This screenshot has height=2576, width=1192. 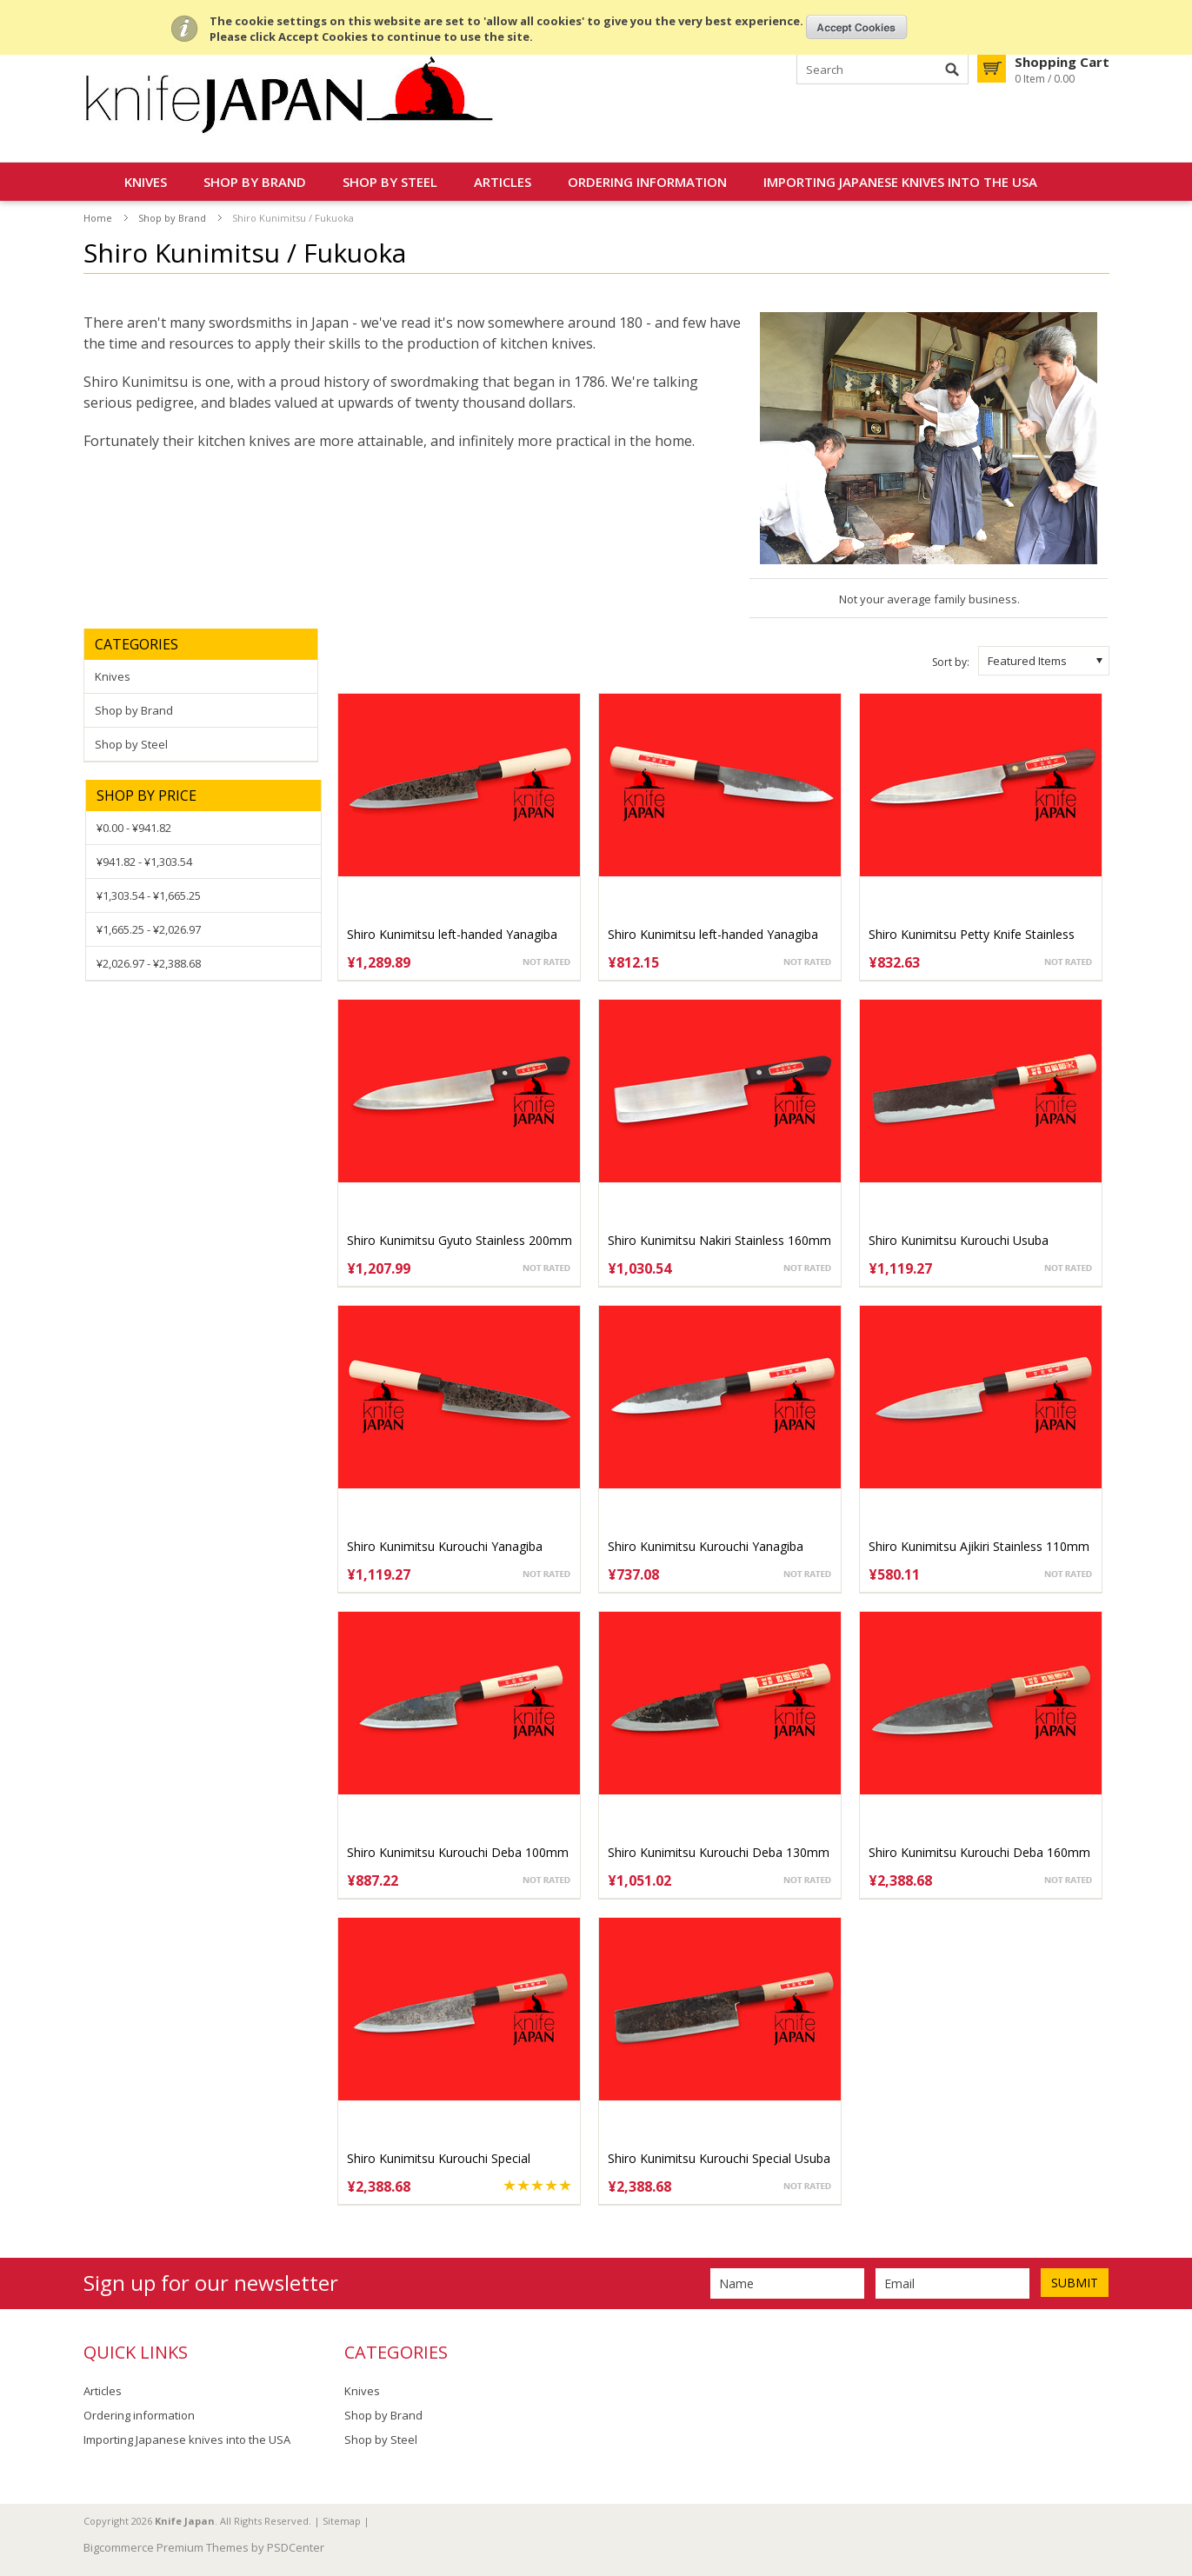 What do you see at coordinates (149, 963) in the screenshot?
I see `¥2,026.97 - ¥2,388.68` at bounding box center [149, 963].